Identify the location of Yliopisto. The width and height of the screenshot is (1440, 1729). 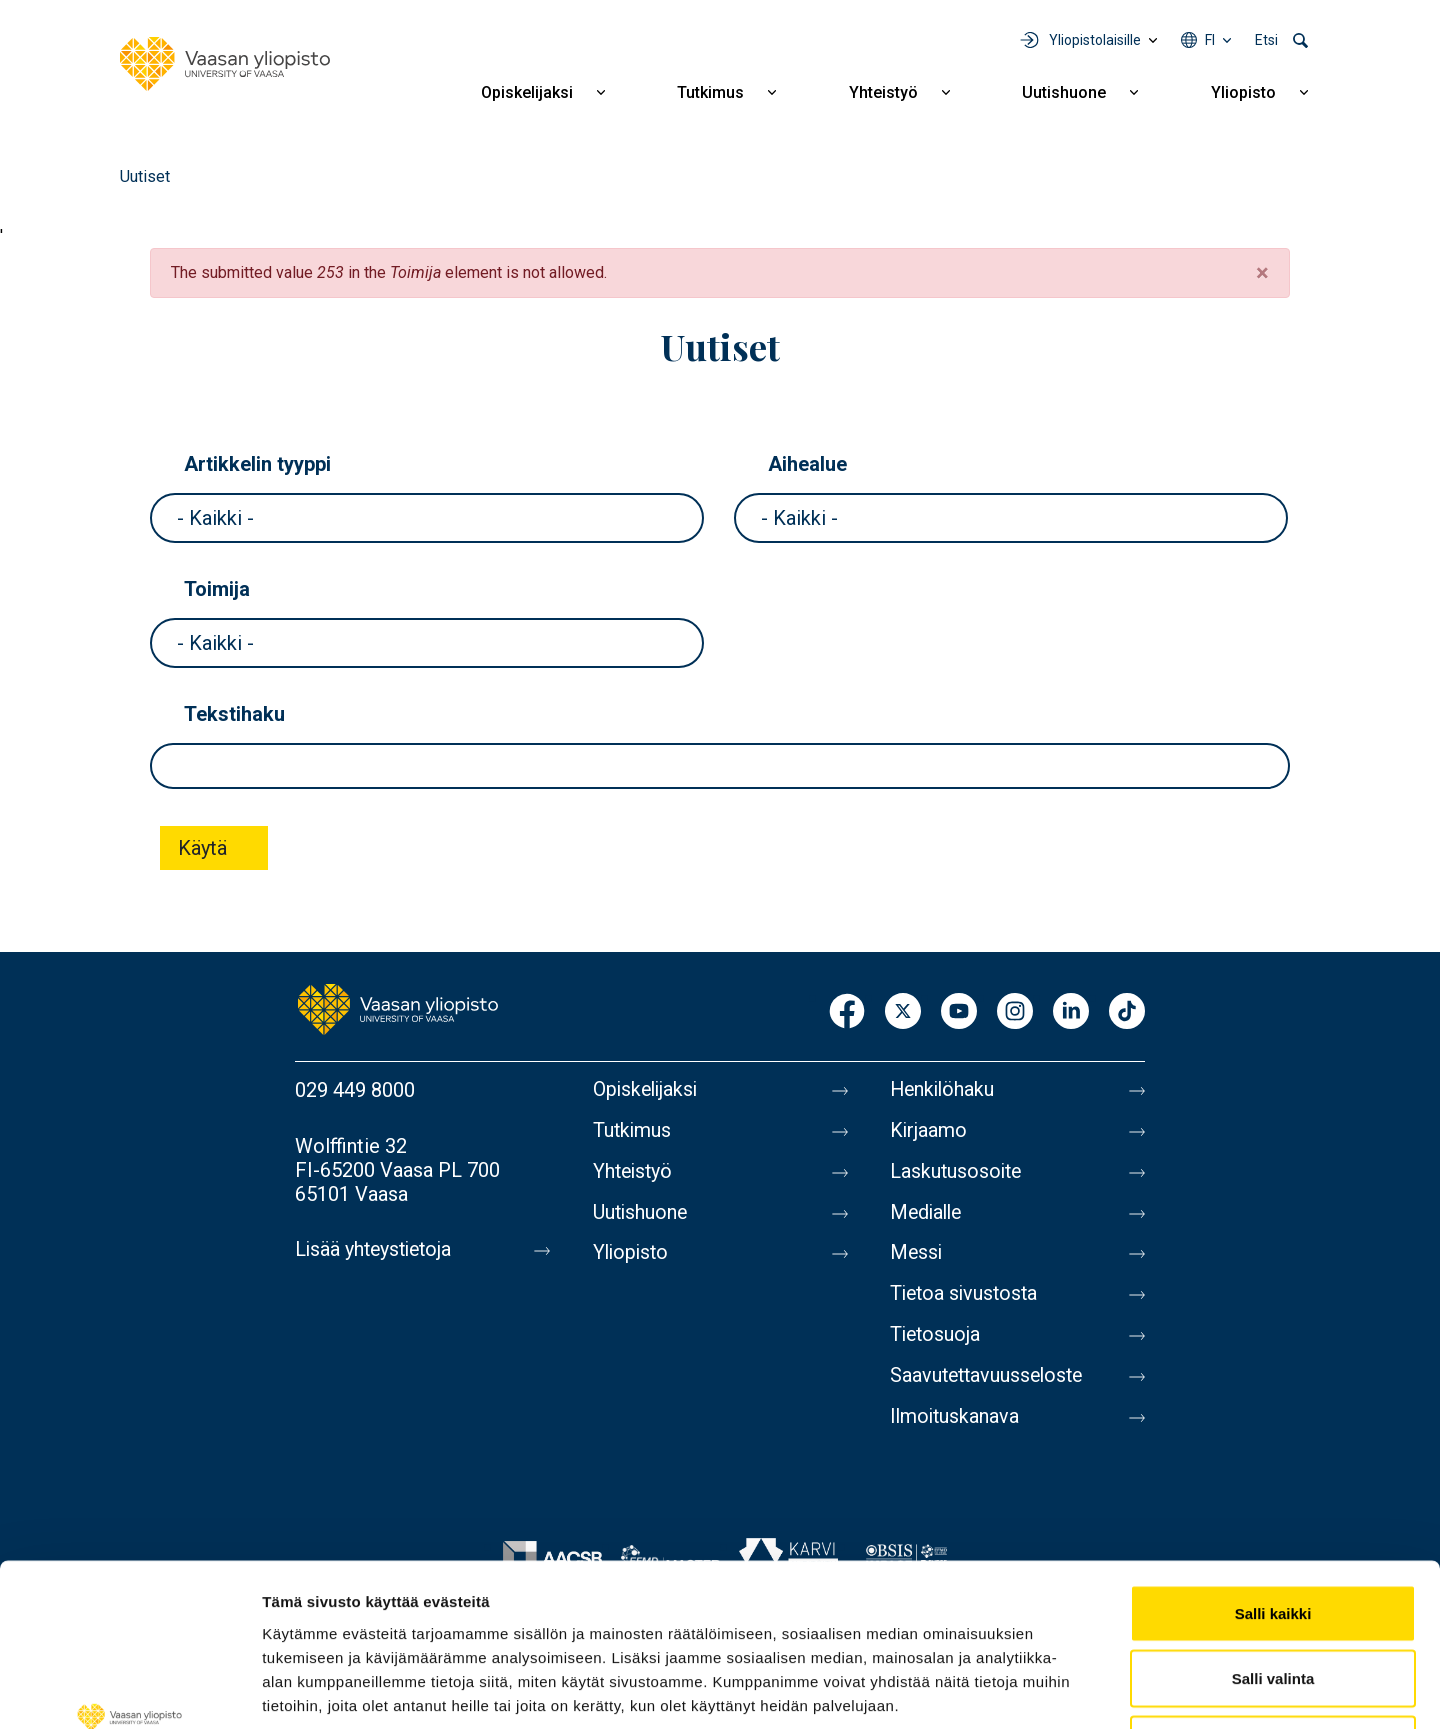
(1243, 92).